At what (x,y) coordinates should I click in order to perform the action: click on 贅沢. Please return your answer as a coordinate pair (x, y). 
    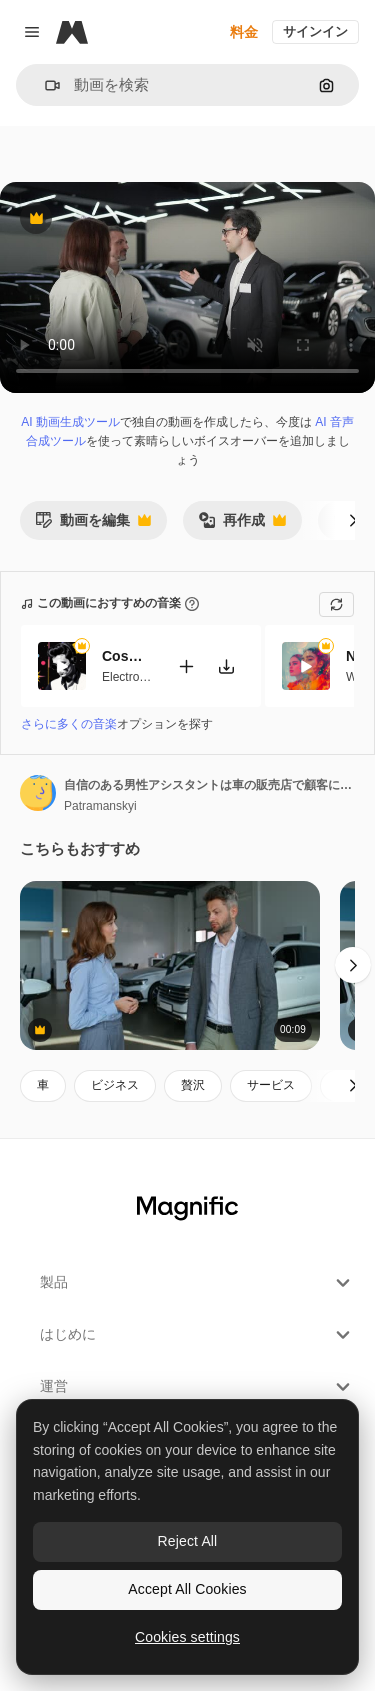
    Looking at the image, I should click on (193, 1085).